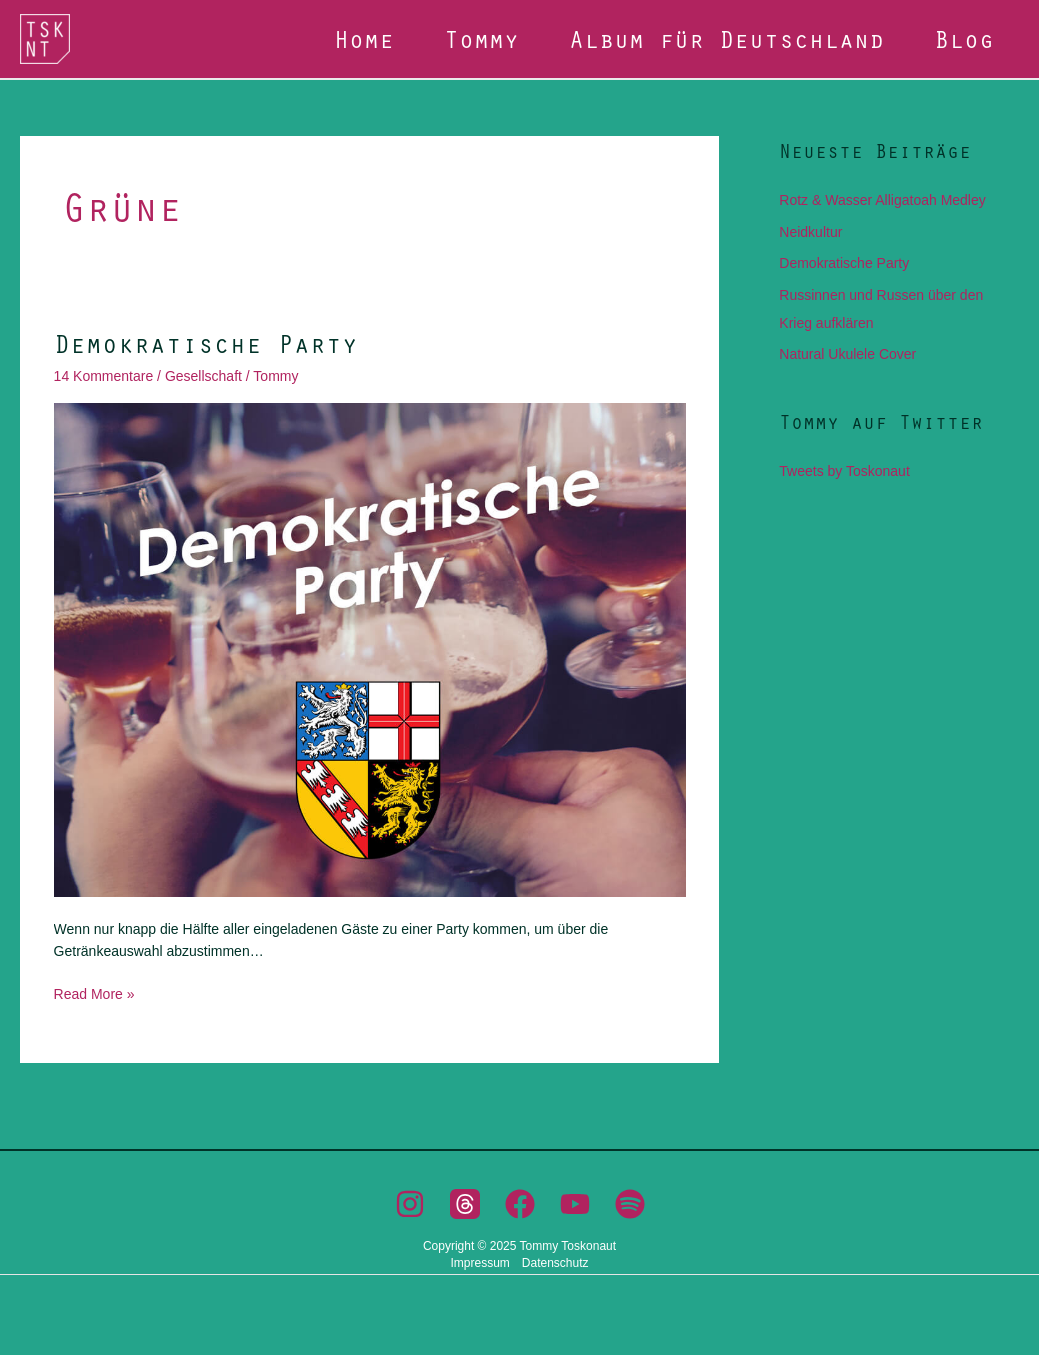  What do you see at coordinates (94, 992) in the screenshot?
I see `Read More »` at bounding box center [94, 992].